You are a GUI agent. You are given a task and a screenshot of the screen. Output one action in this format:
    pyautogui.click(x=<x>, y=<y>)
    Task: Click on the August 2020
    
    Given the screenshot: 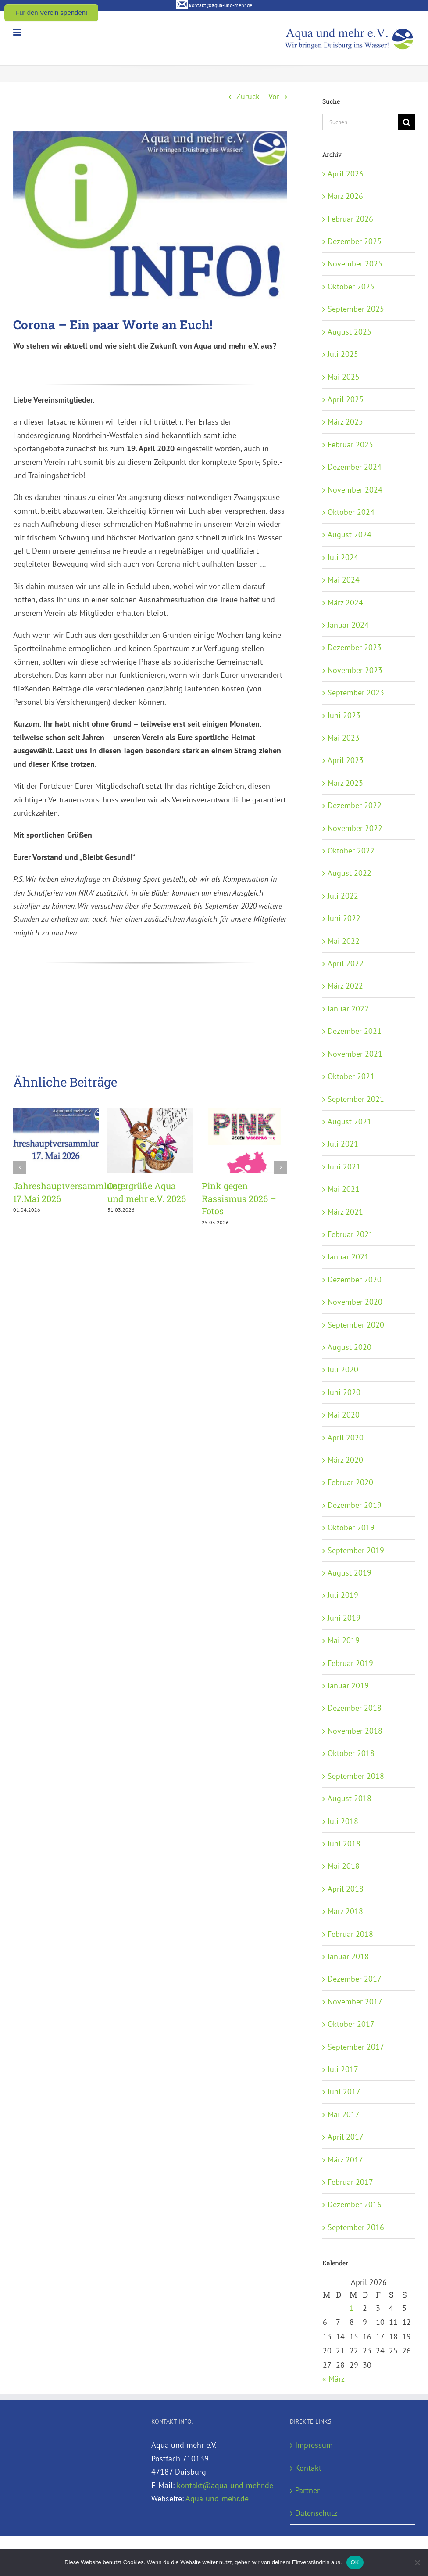 What is the action you would take?
    pyautogui.click(x=349, y=1347)
    